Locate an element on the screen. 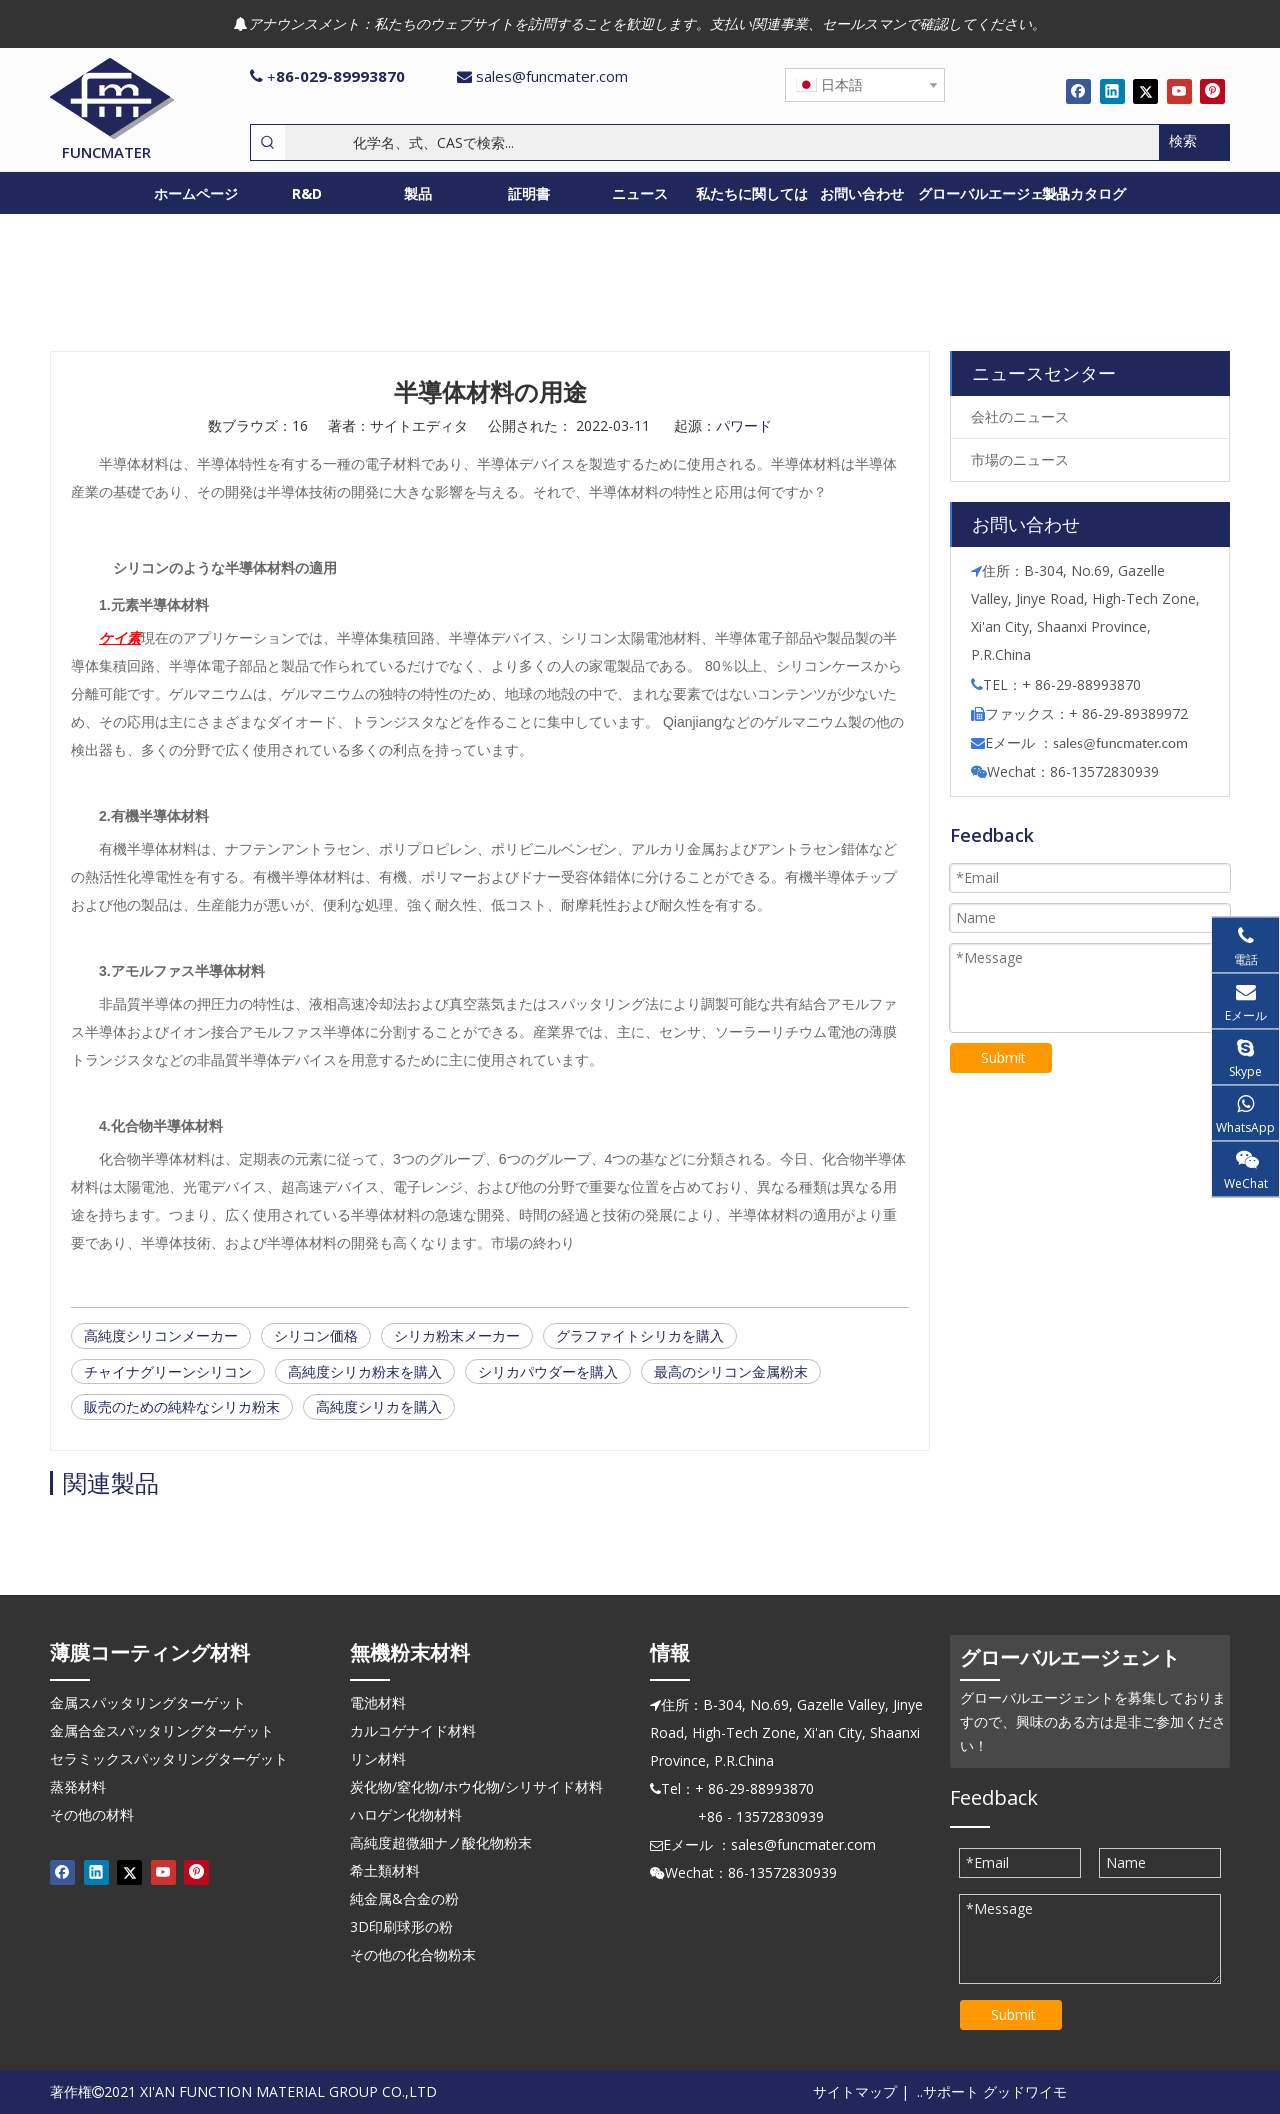 The image size is (1280, 2114). [Linkedin] is located at coordinates (1112, 91).